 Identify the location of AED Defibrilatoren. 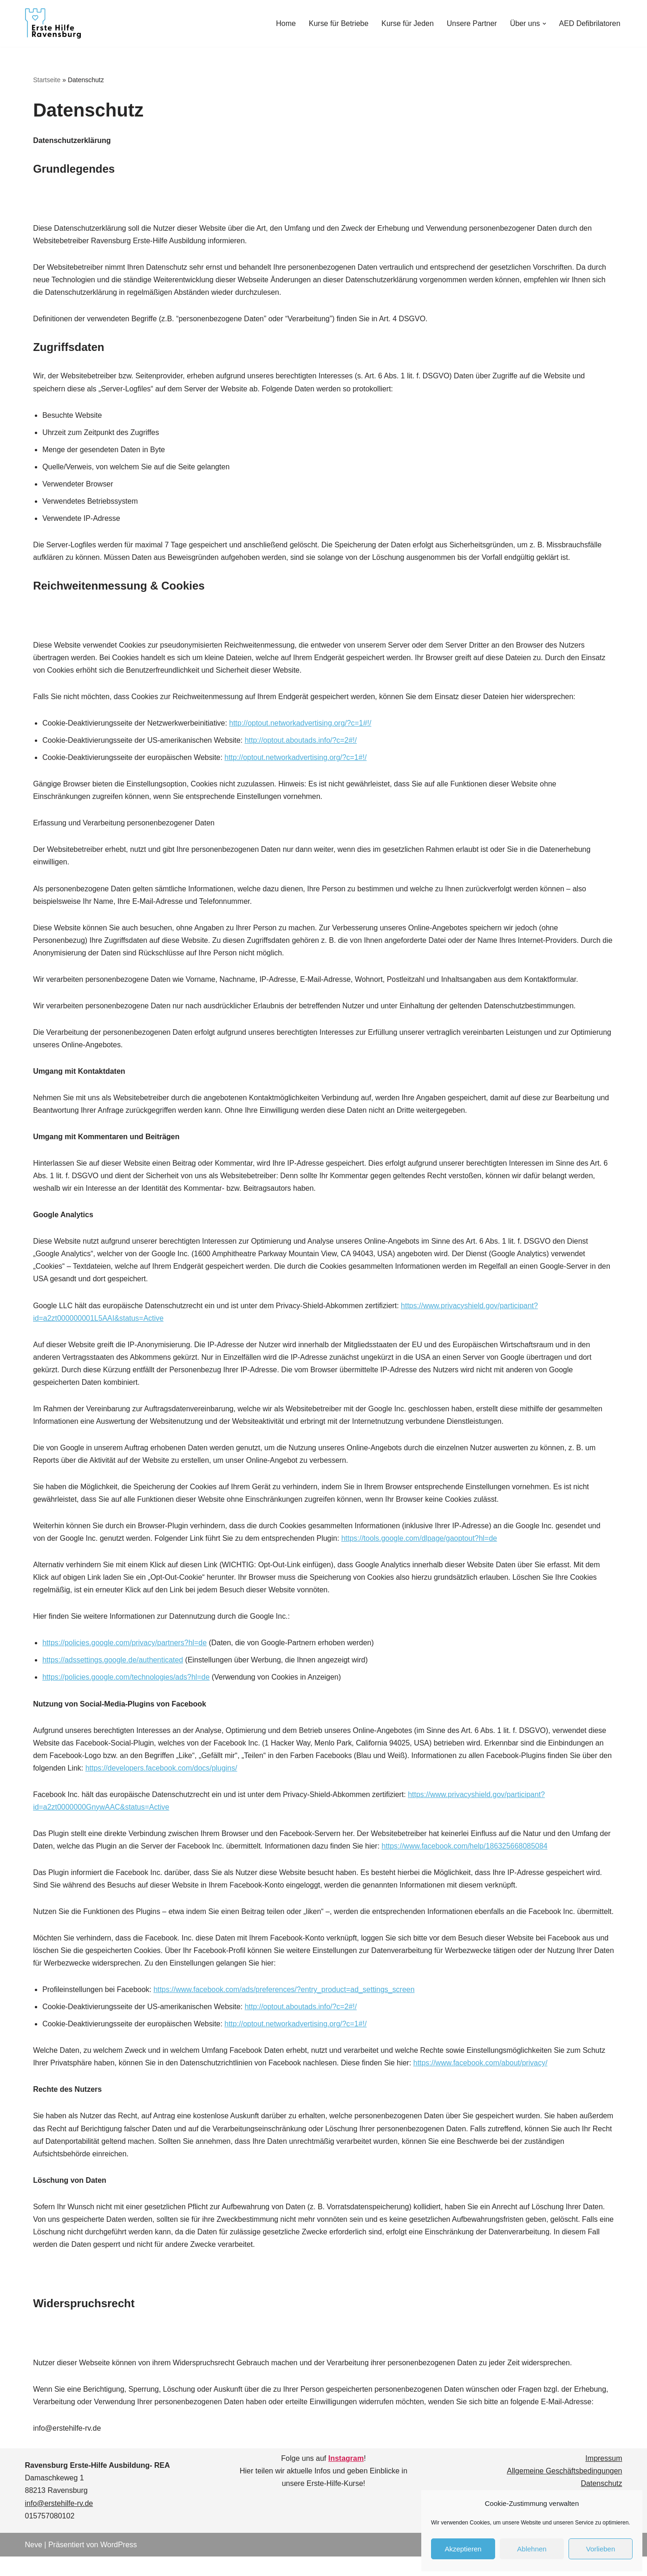
(590, 23).